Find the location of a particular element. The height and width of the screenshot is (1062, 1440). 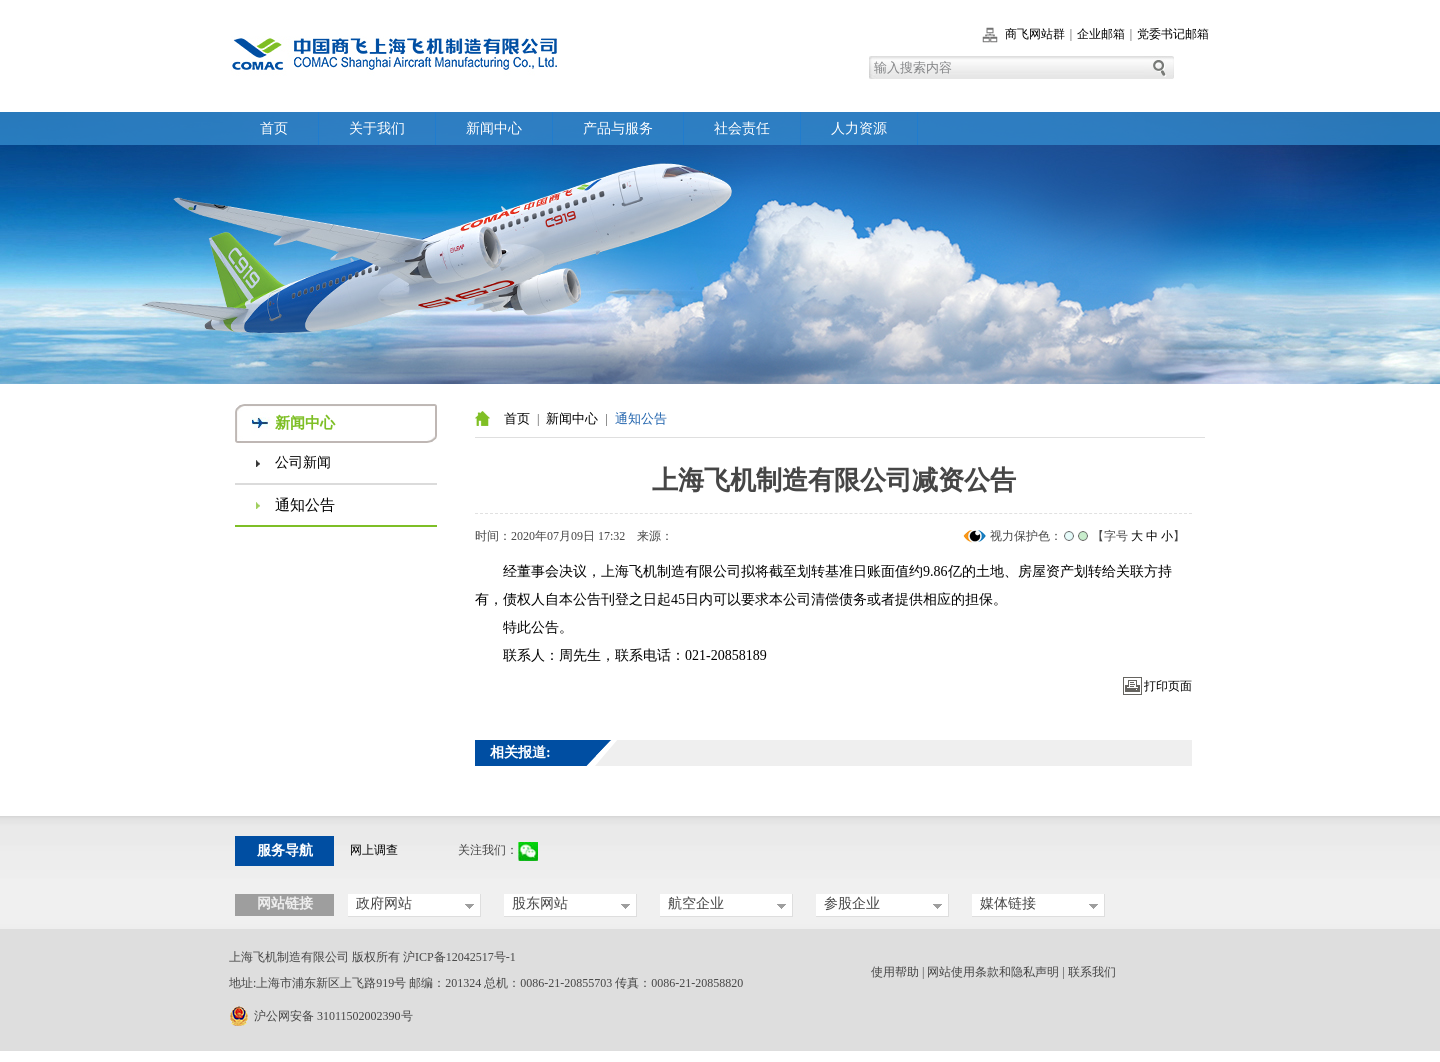

党委书记邮箱 is located at coordinates (1173, 34).